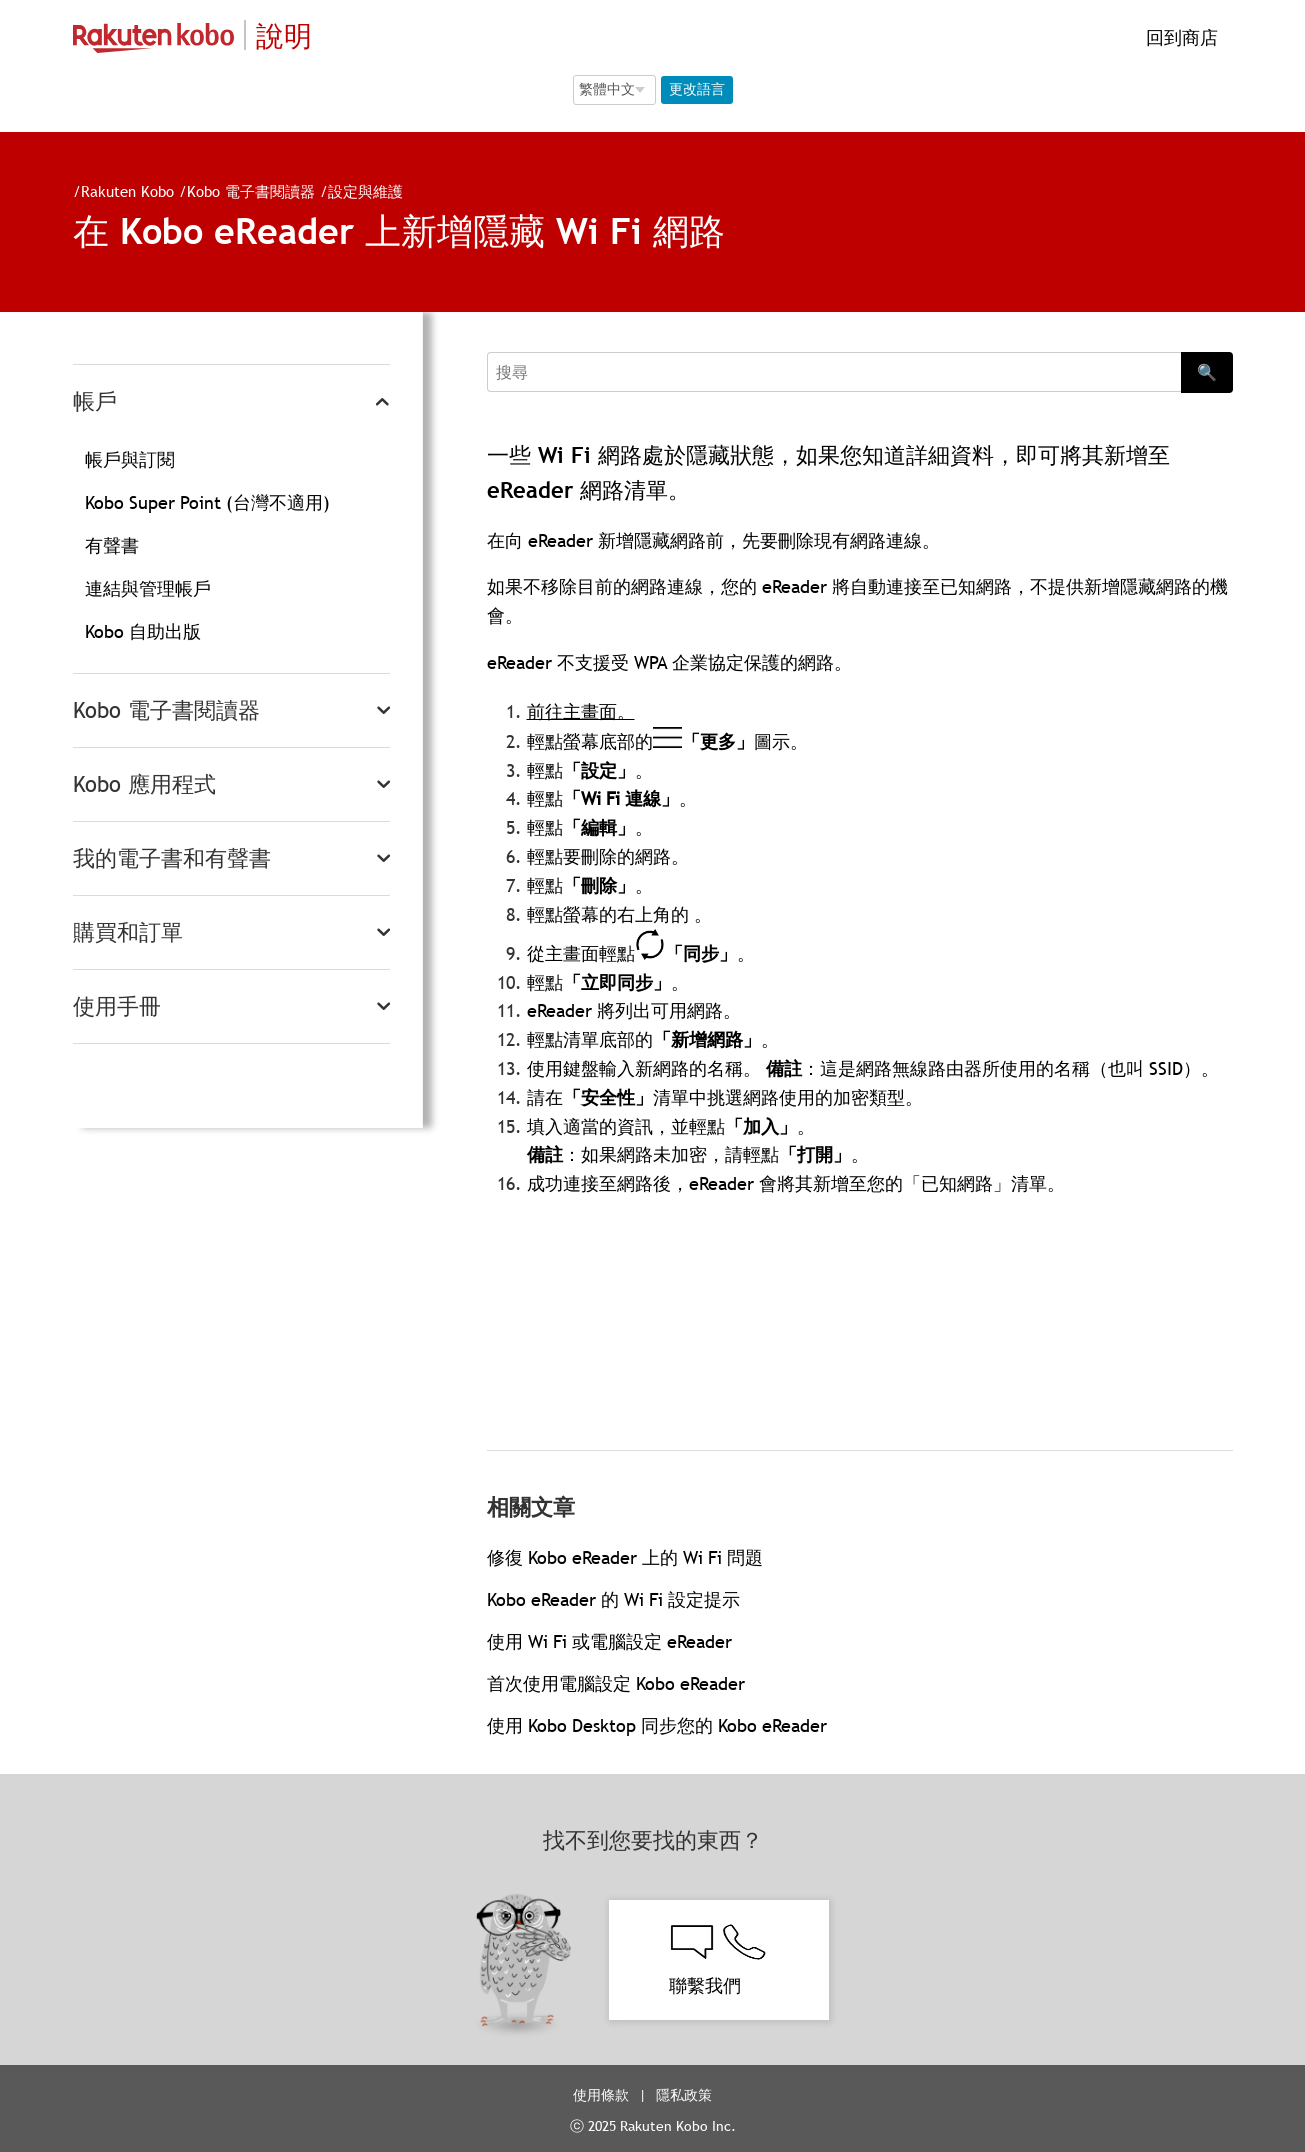 Image resolution: width=1305 pixels, height=2152 pixels. I want to click on 有聲書, so click(112, 545).